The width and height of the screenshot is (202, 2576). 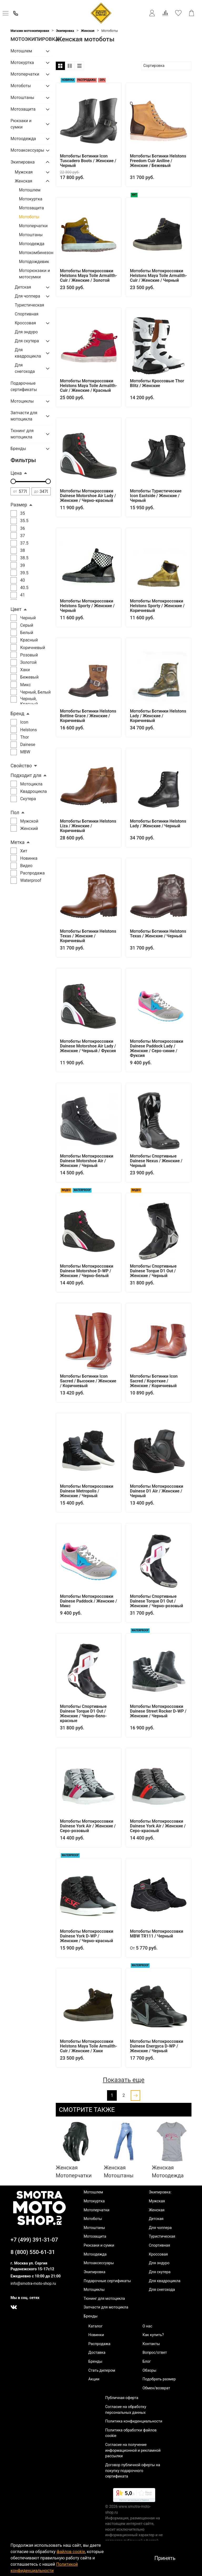 I want to click on Обзоры, so click(x=149, y=2370).